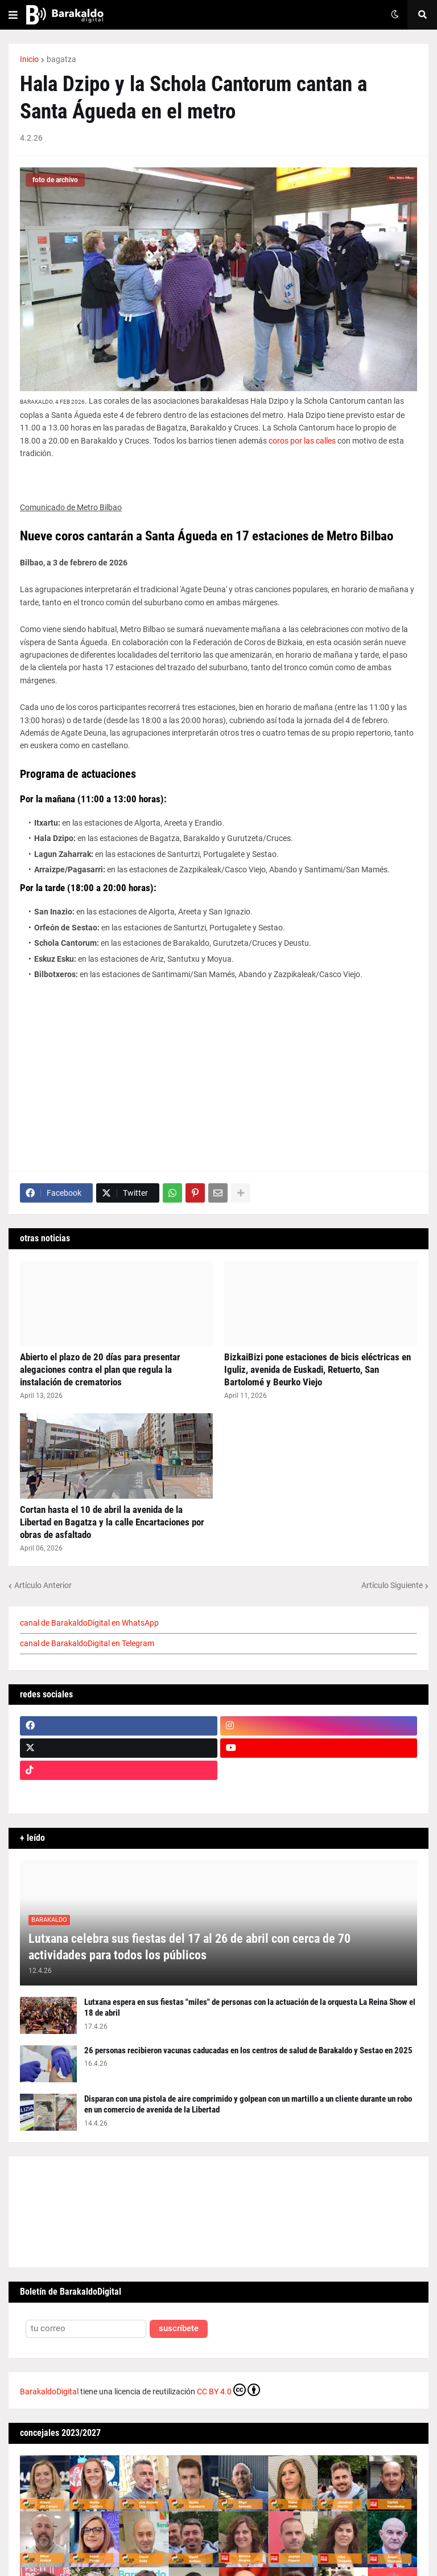 The image size is (437, 2576). Describe the element at coordinates (248, 2050) in the screenshot. I see `26 personas recibieron vacunas caducadas en los centros de salud de Barakaldo y Sestao en 2025` at that location.